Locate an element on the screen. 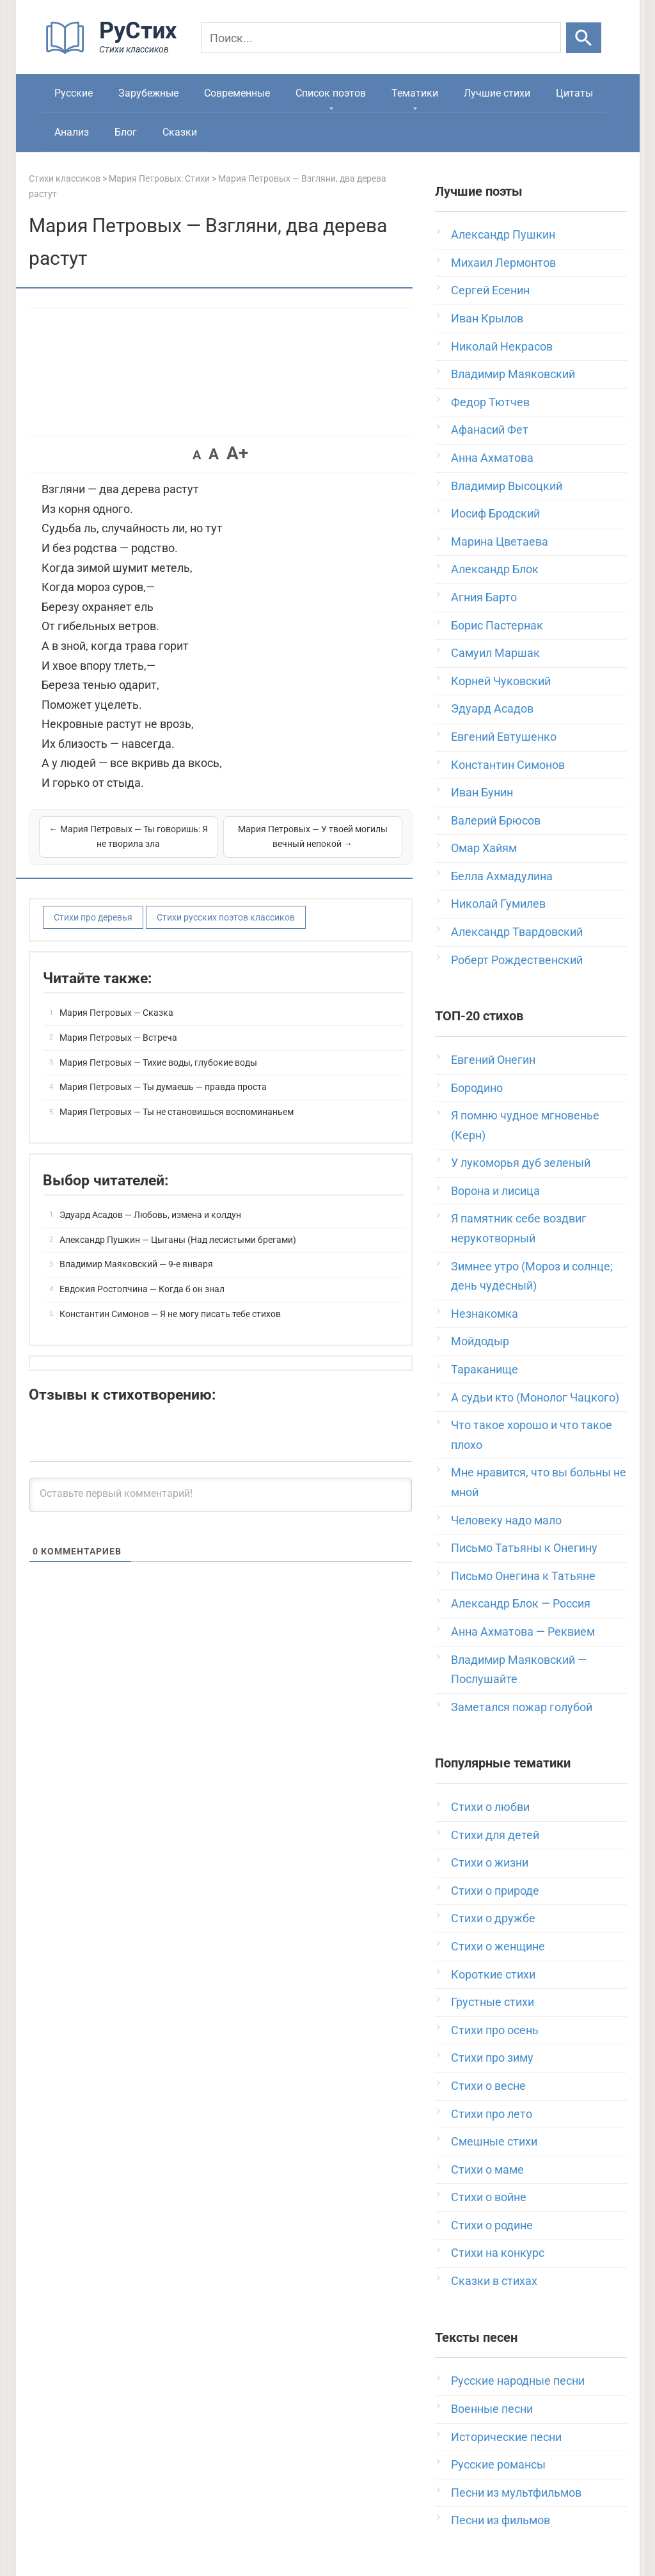 This screenshot has height=2576, width=655. Мария Петровых — Тихие воды, глубокие воды is located at coordinates (158, 1062).